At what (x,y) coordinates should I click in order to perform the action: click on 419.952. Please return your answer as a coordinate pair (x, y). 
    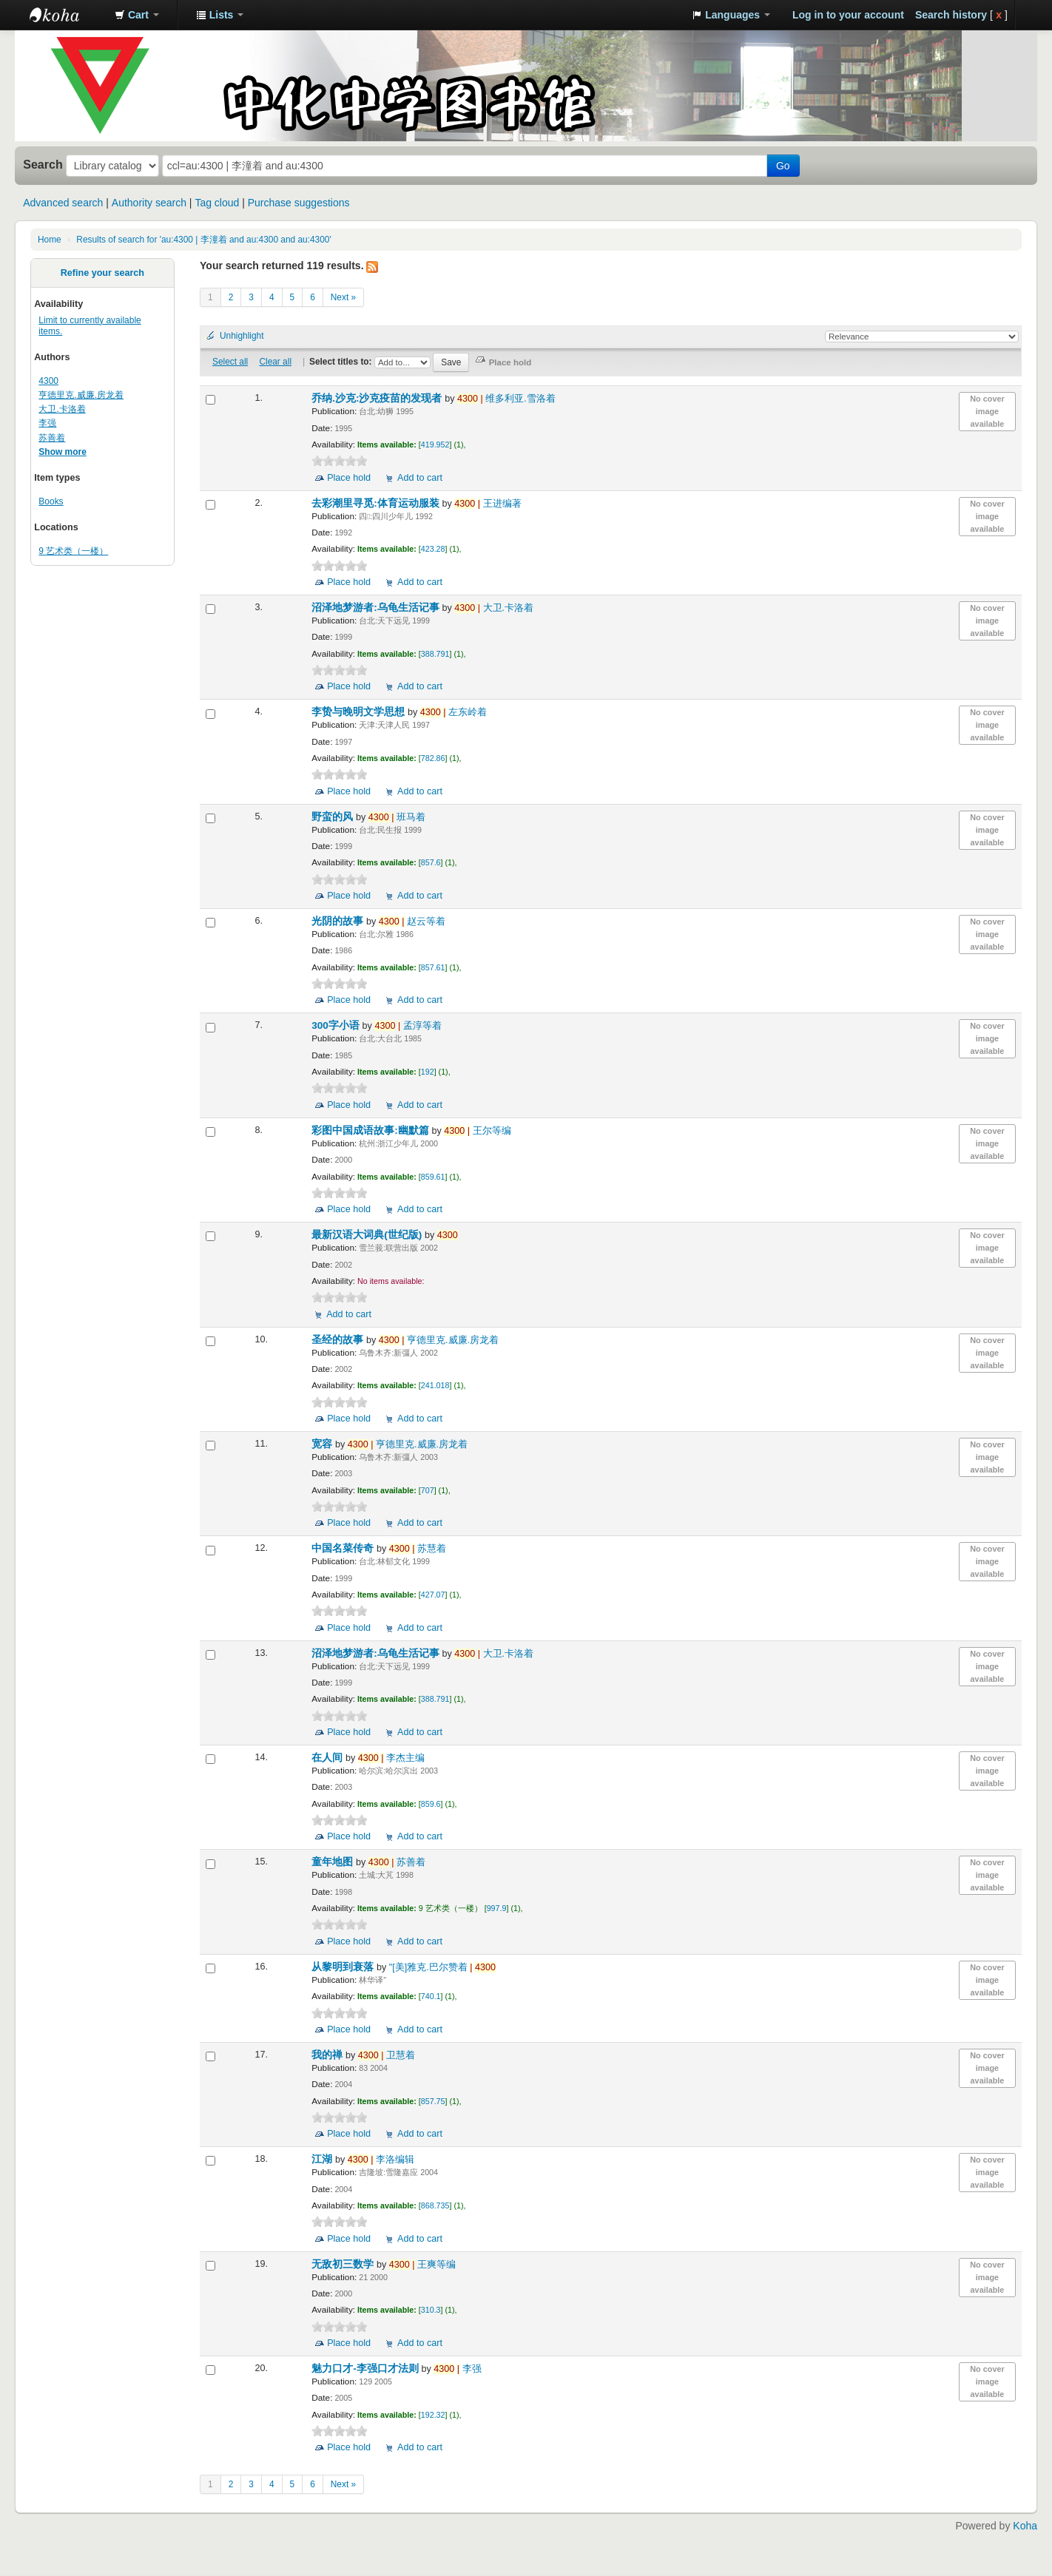
    Looking at the image, I should click on (435, 444).